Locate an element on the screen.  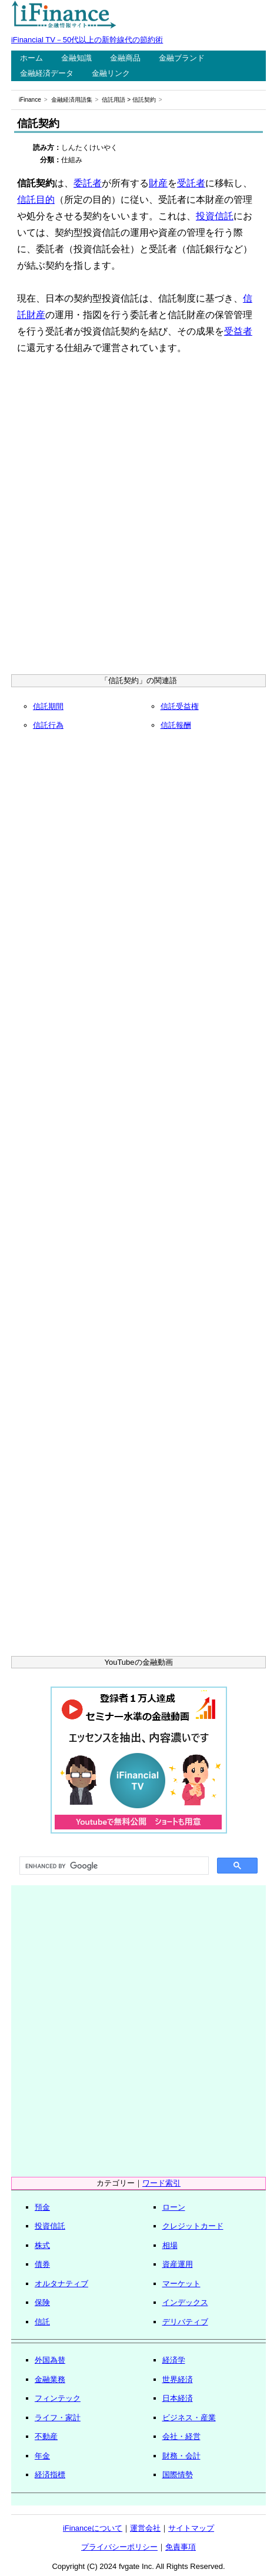
クレジットカード is located at coordinates (192, 2226).